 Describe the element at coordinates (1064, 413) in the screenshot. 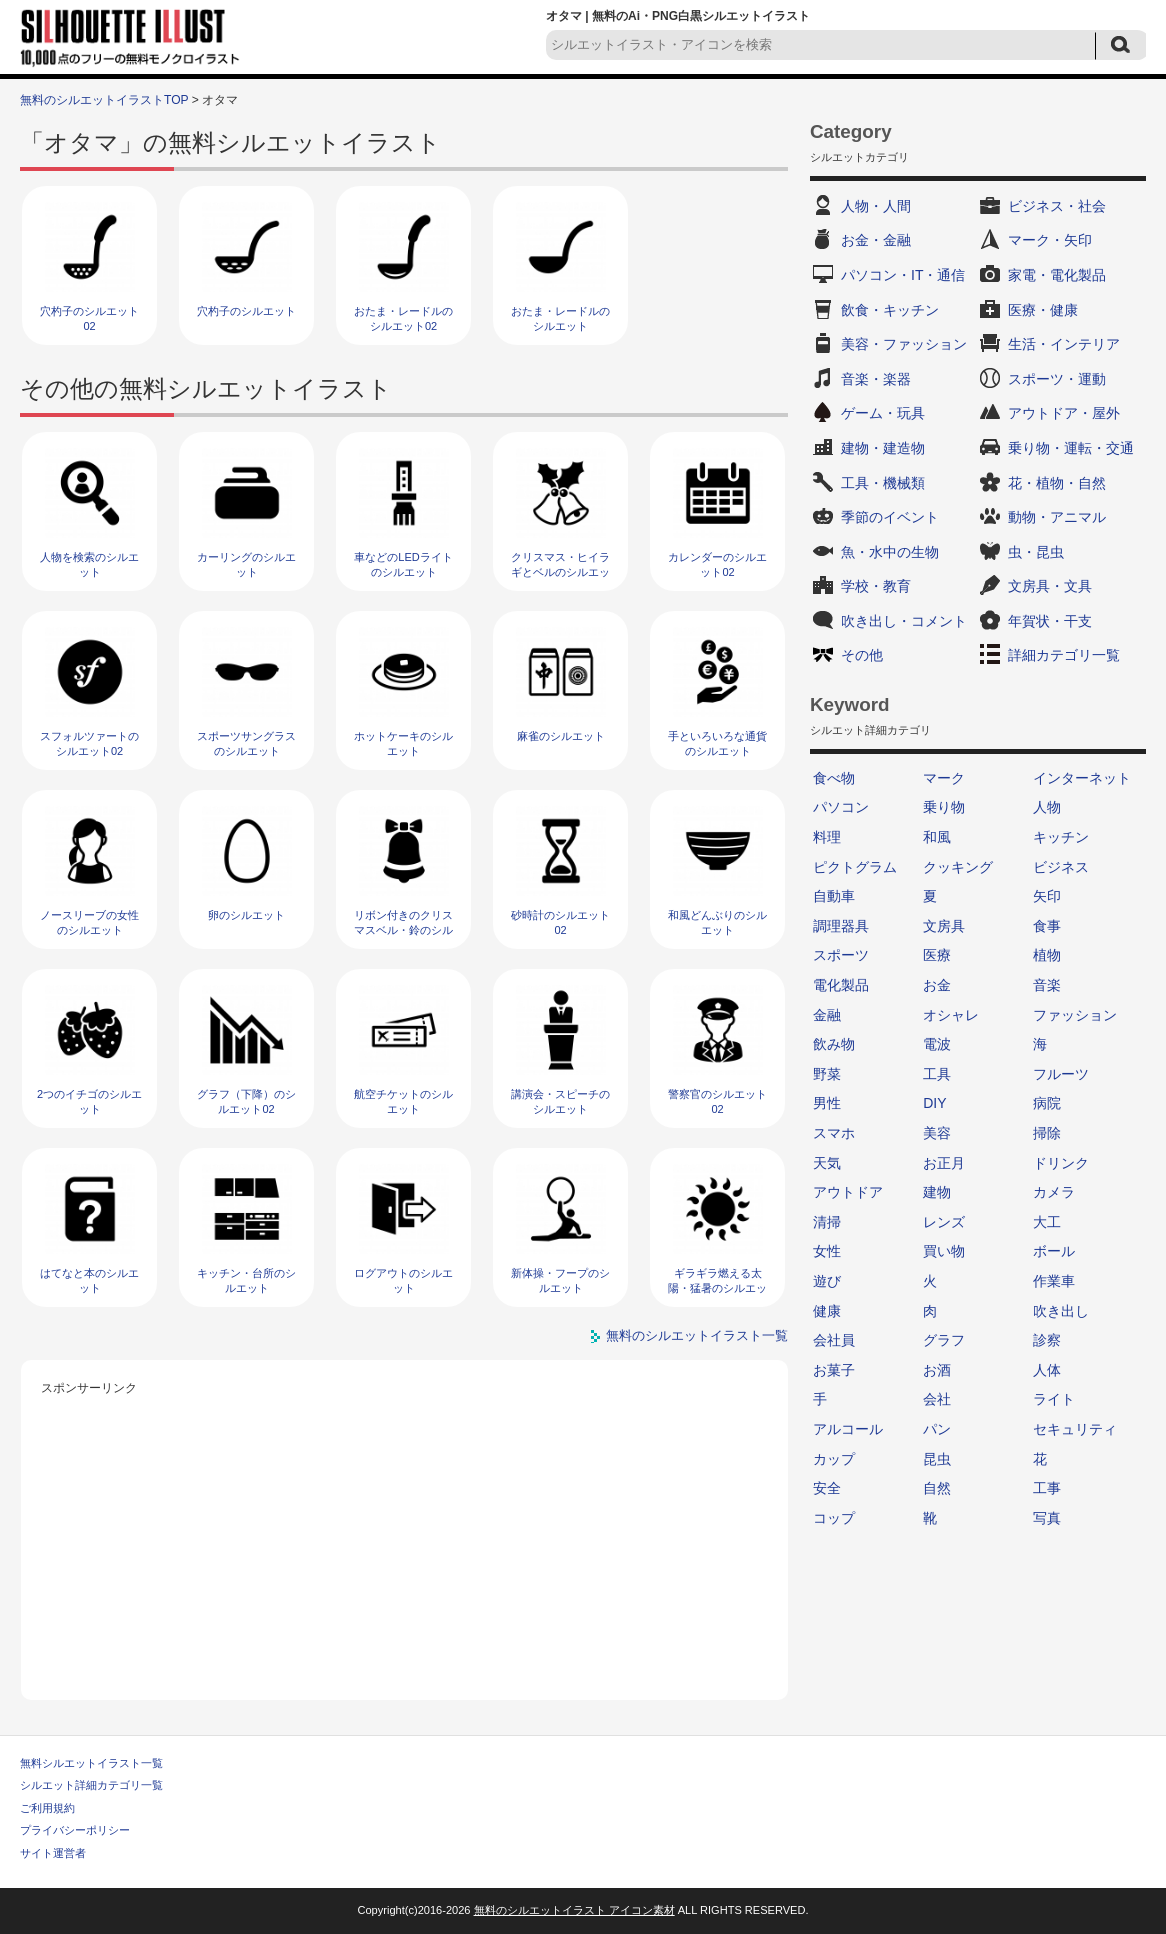

I see `アウトドア・屋外` at that location.